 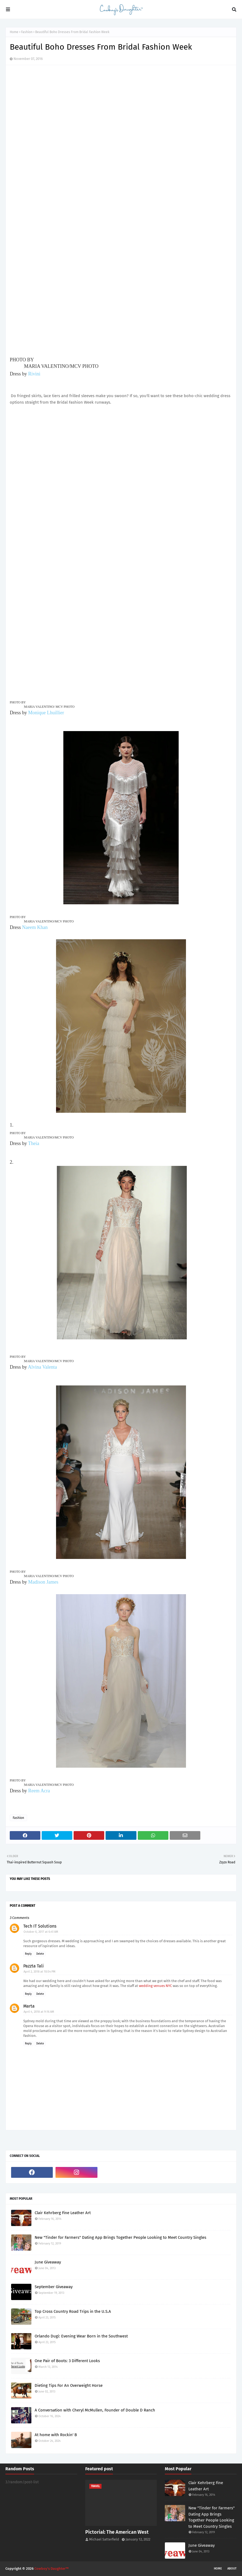 I want to click on September Giveaway, so click(x=54, y=2286).